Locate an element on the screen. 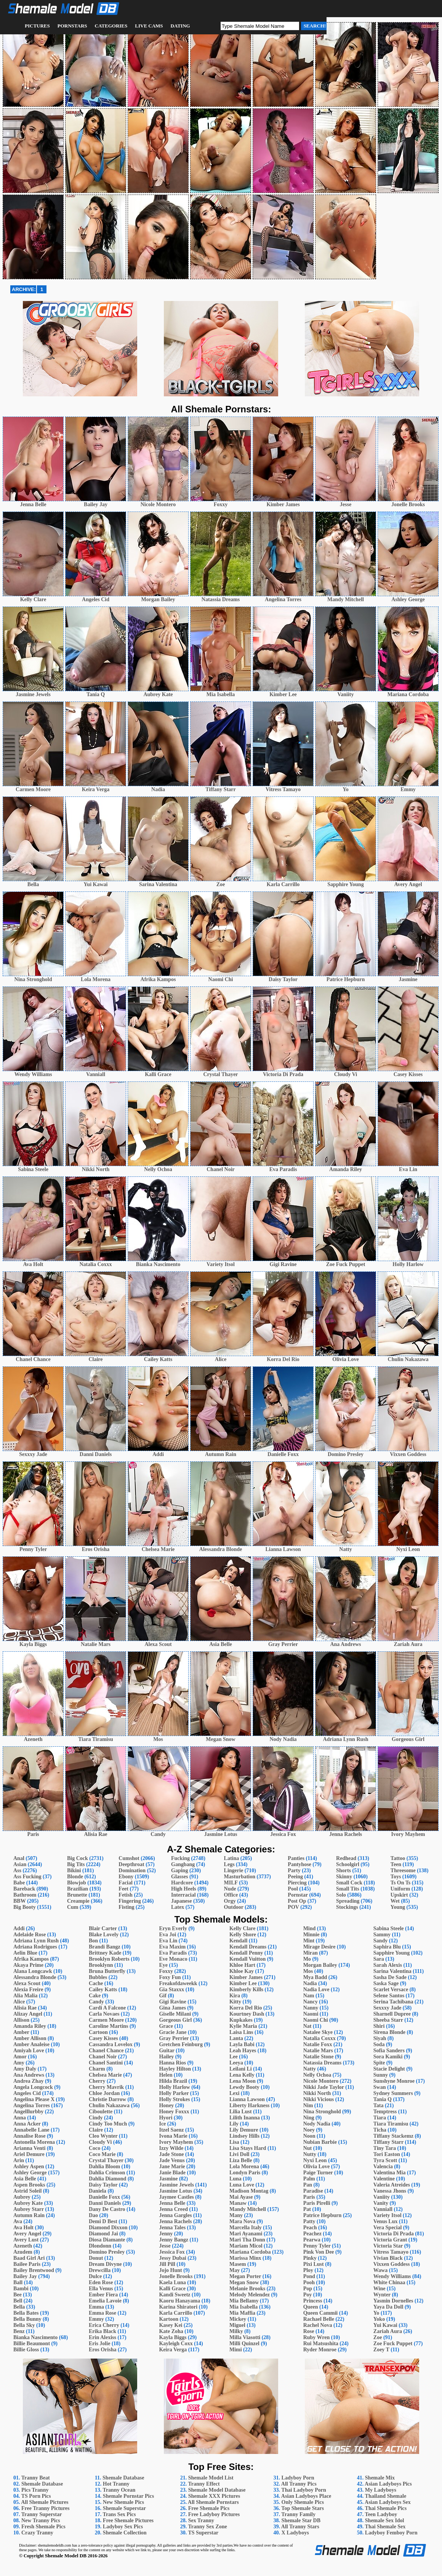 This screenshot has width=442, height=2576. Alexia Freire is located at coordinates (28, 1989).